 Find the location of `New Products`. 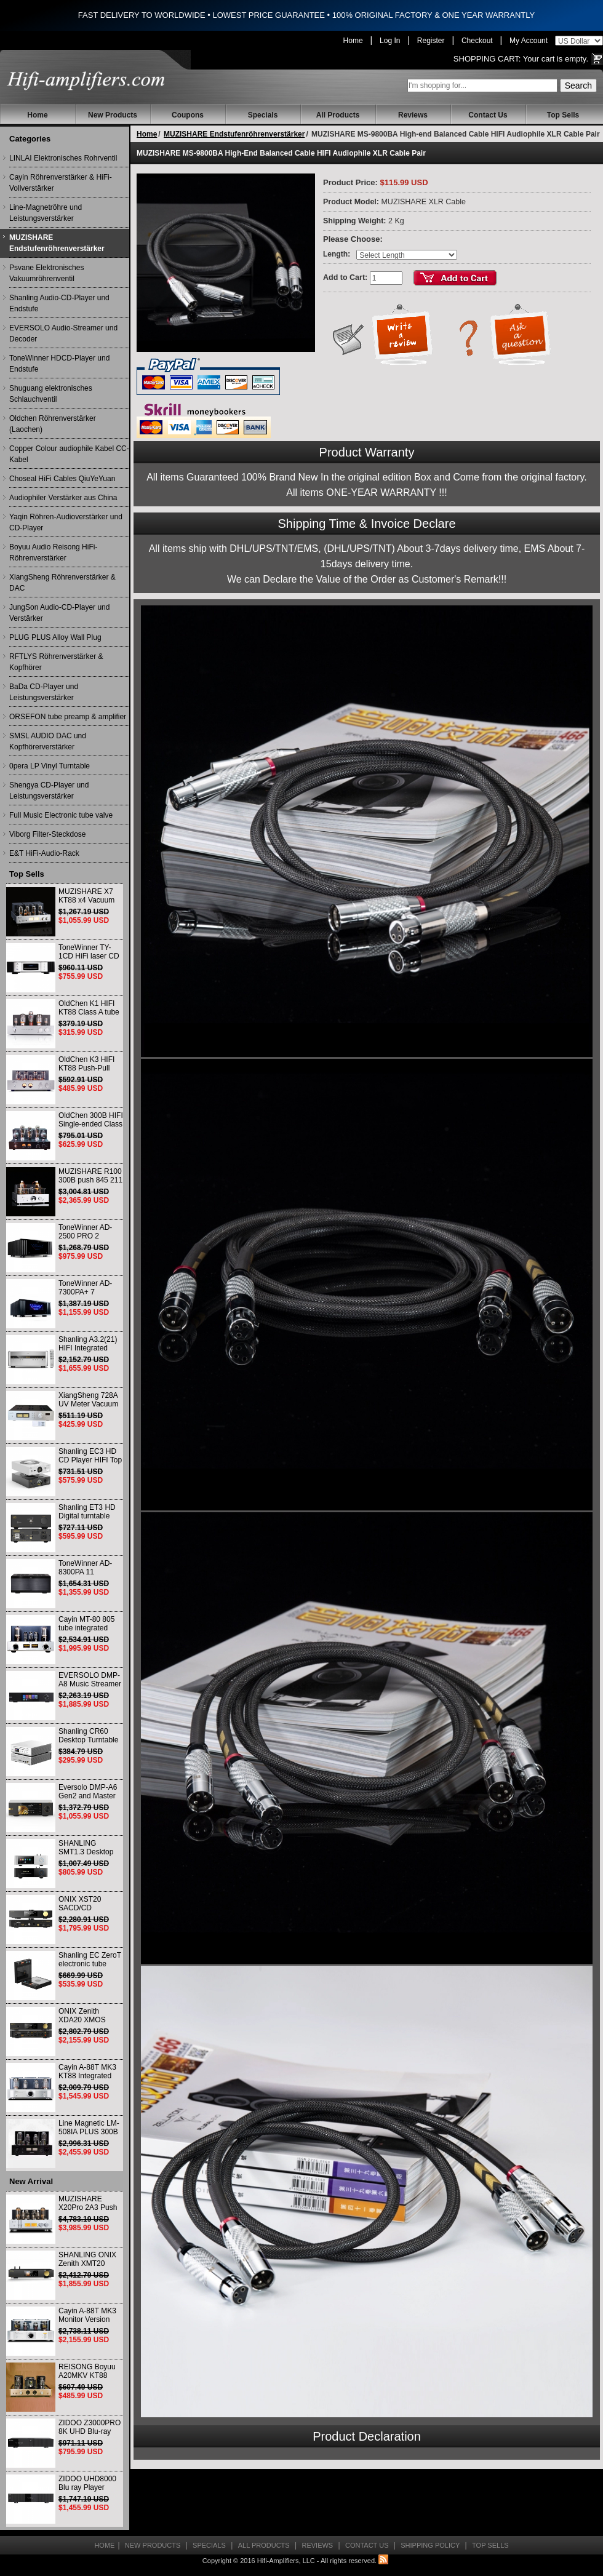

New Products is located at coordinates (112, 115).